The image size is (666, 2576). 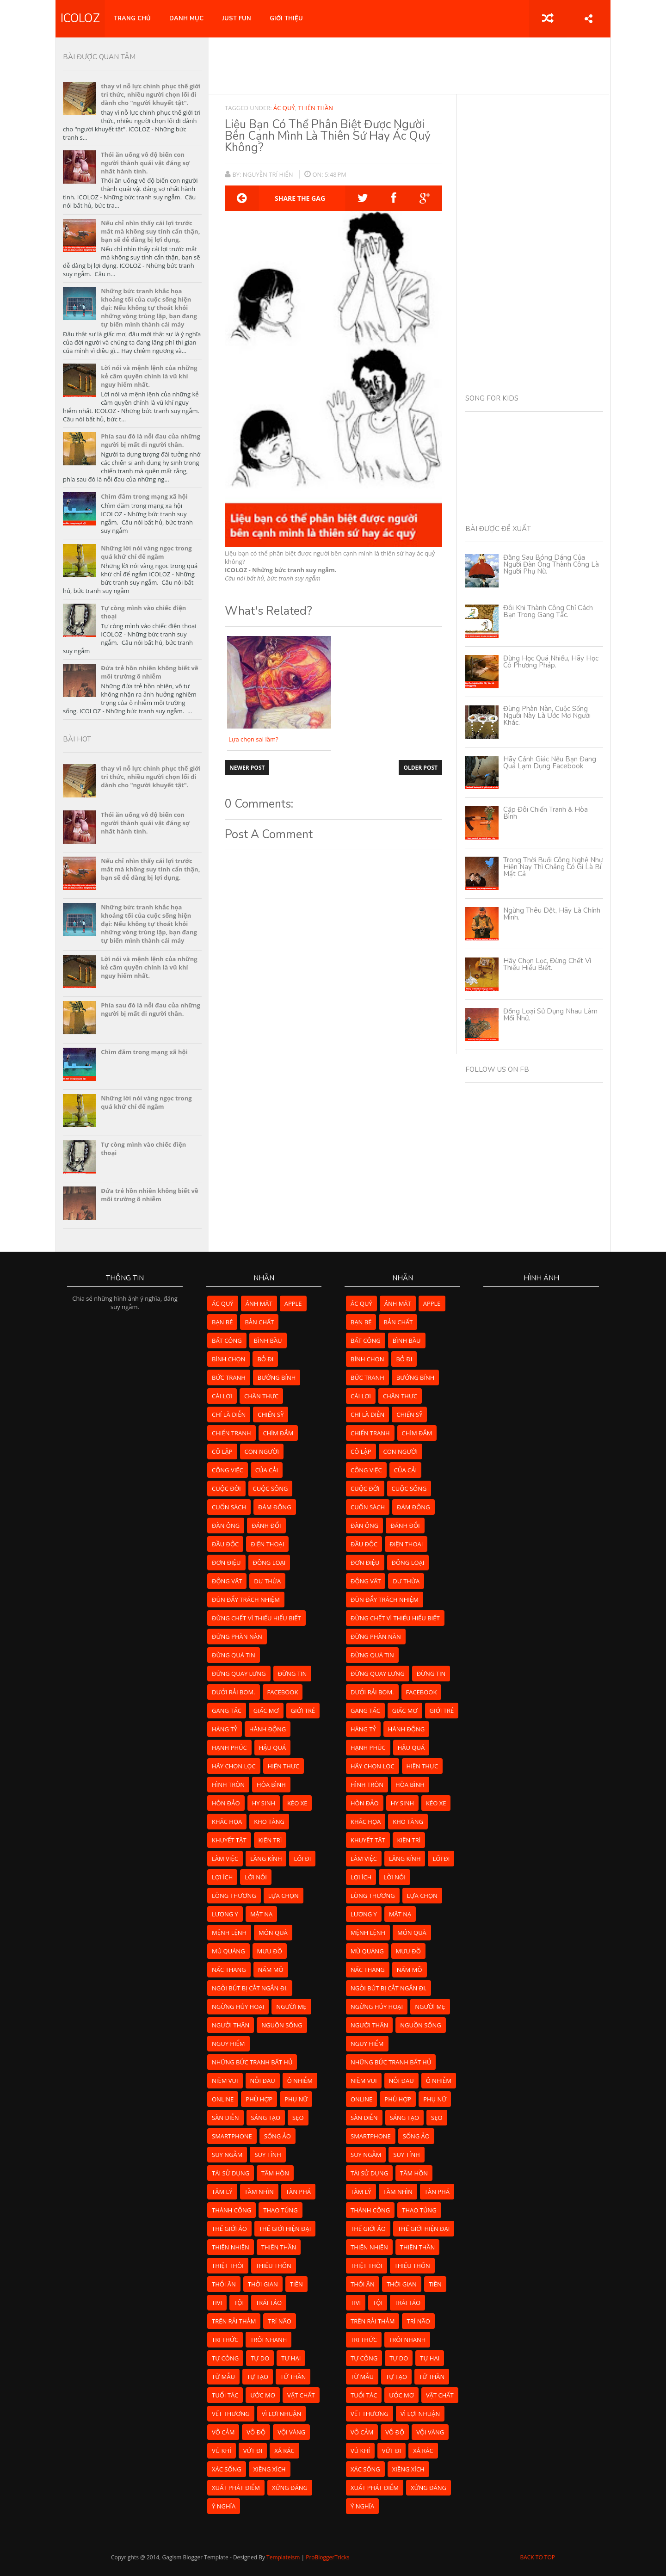 What do you see at coordinates (228, 1784) in the screenshot?
I see `hình tròn` at bounding box center [228, 1784].